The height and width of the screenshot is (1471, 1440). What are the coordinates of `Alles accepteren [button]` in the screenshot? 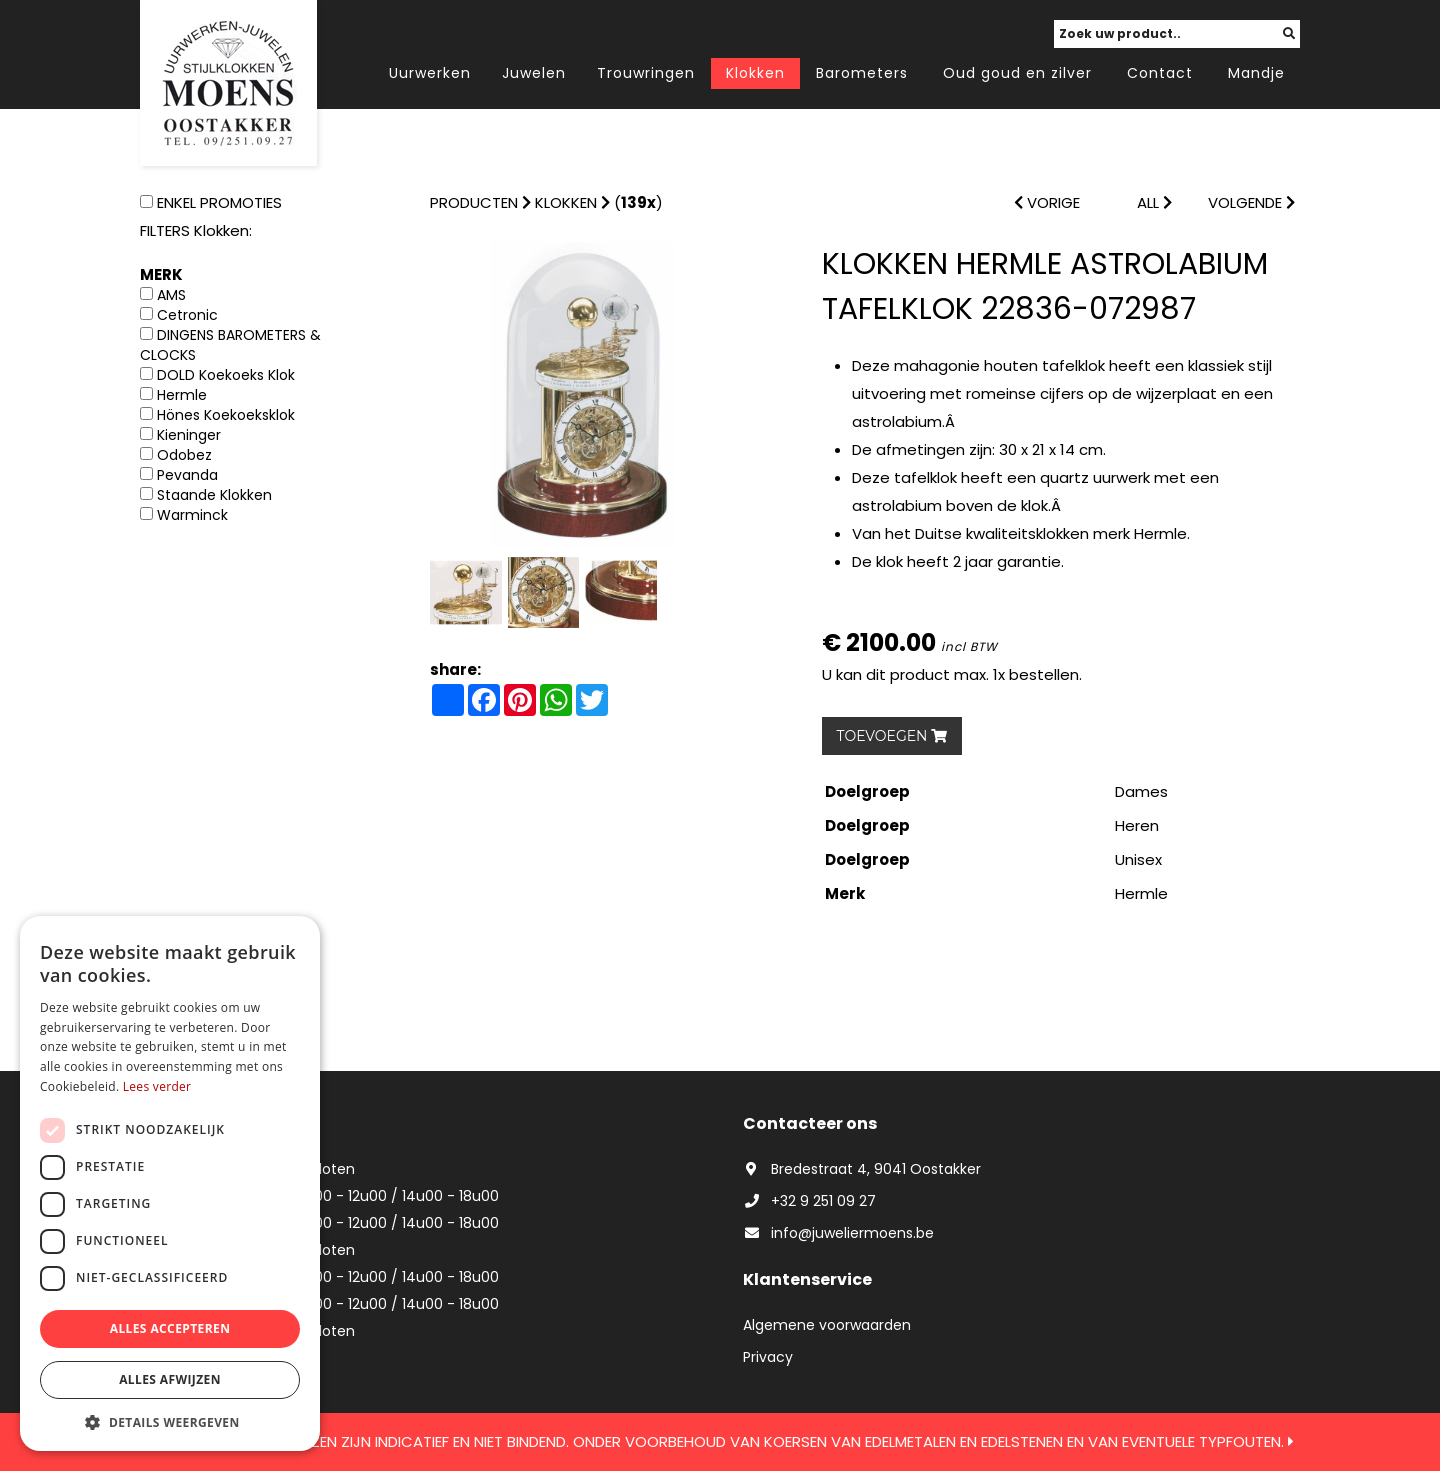 It's located at (170, 1328).